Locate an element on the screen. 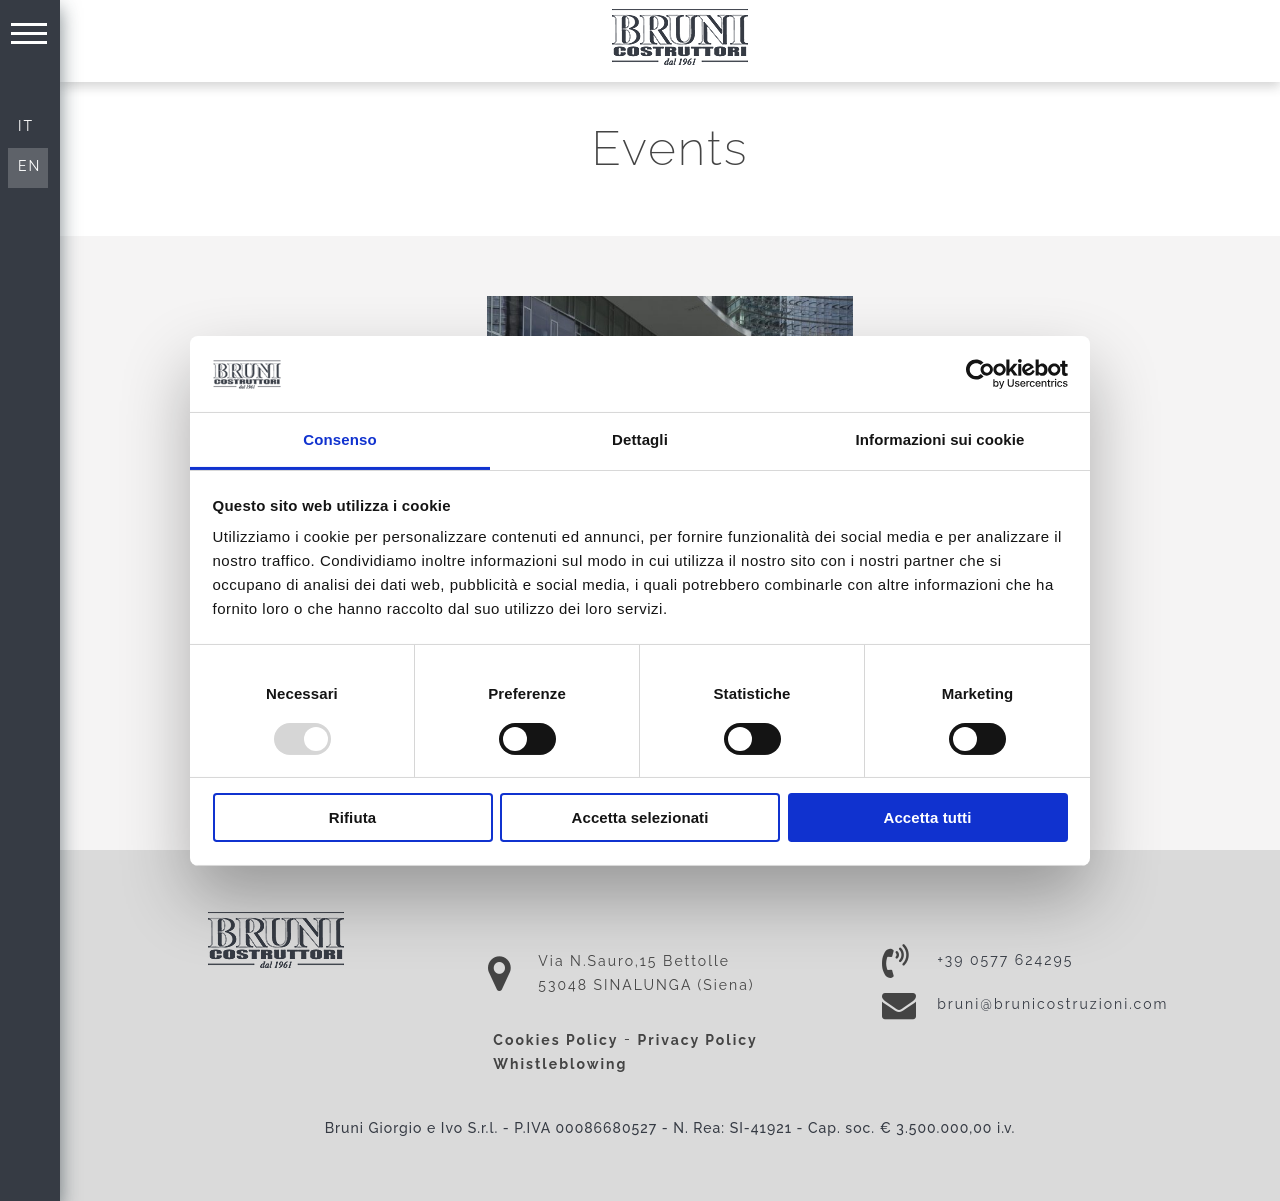 This screenshot has height=1201, width=1280. Accetta selezionati is located at coordinates (640, 817).